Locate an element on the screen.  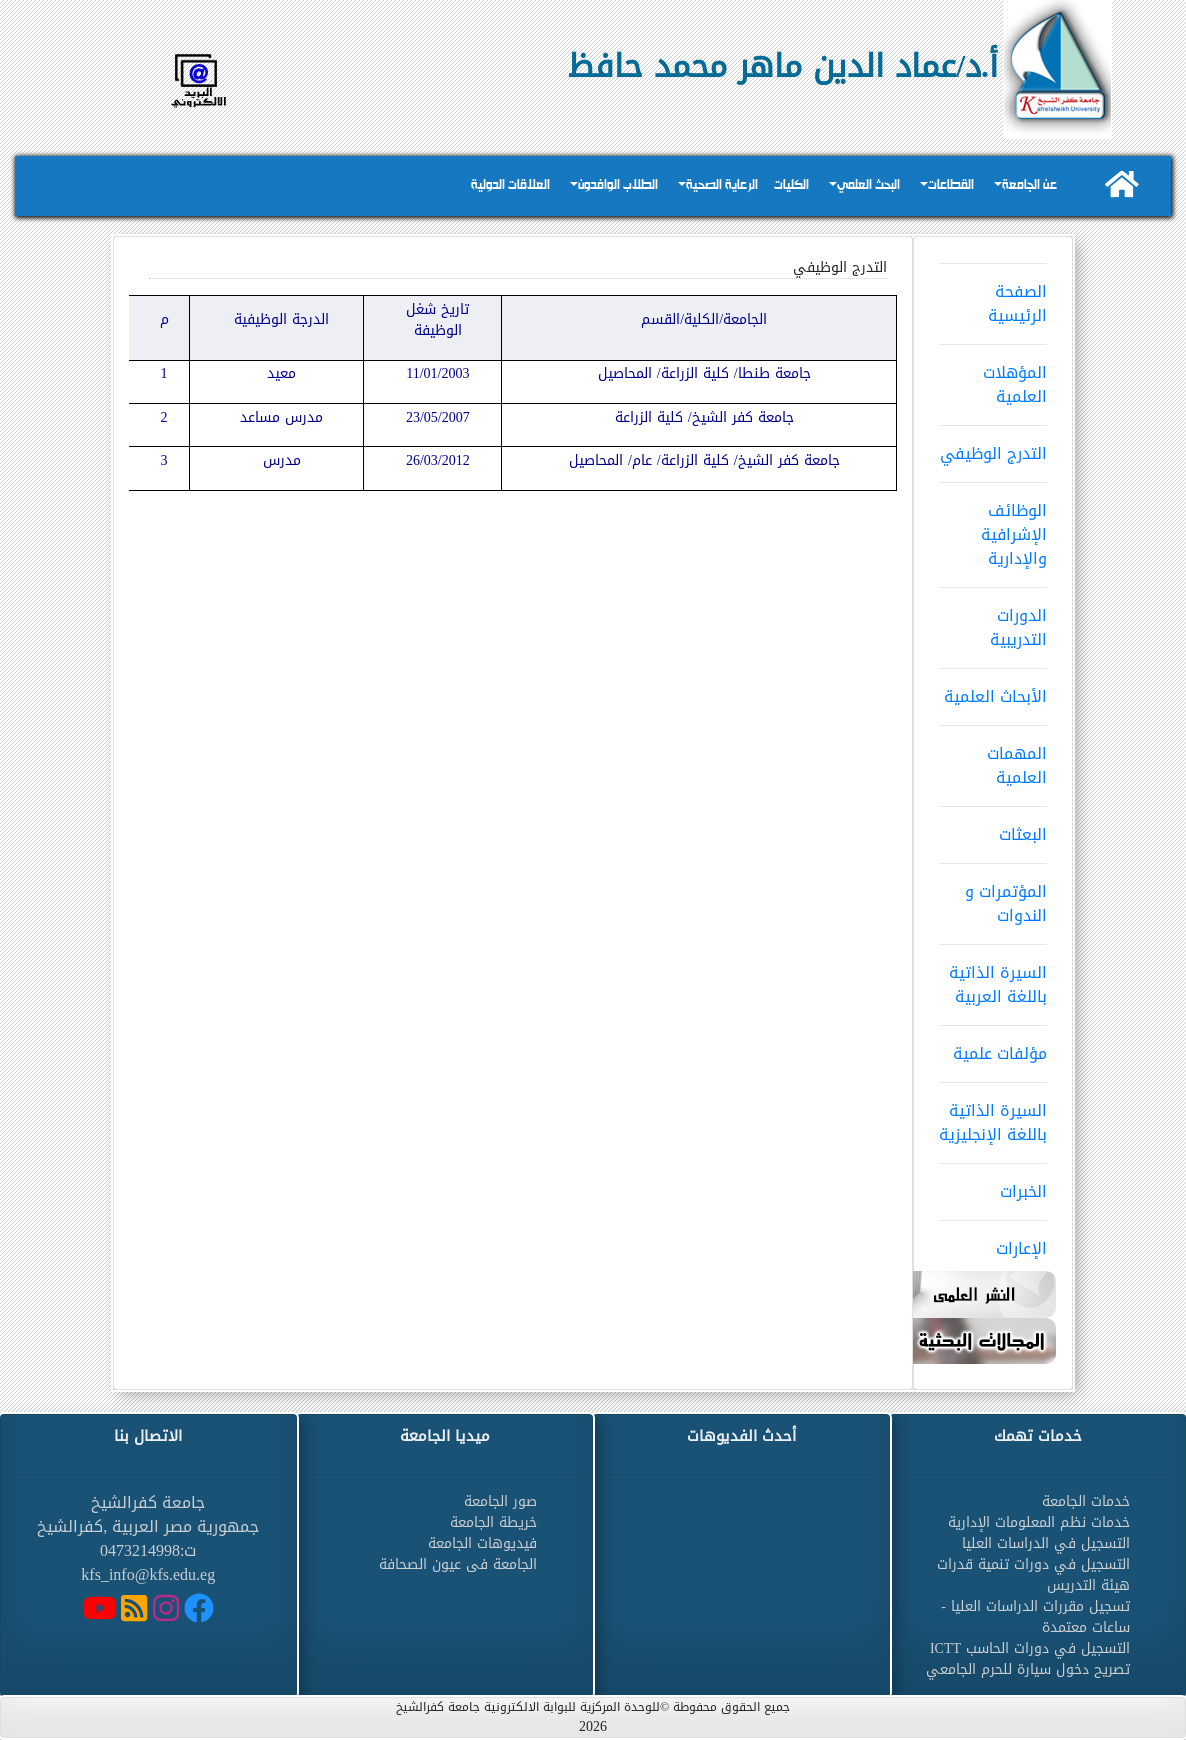
البحث العلمي is located at coordinates (868, 185).